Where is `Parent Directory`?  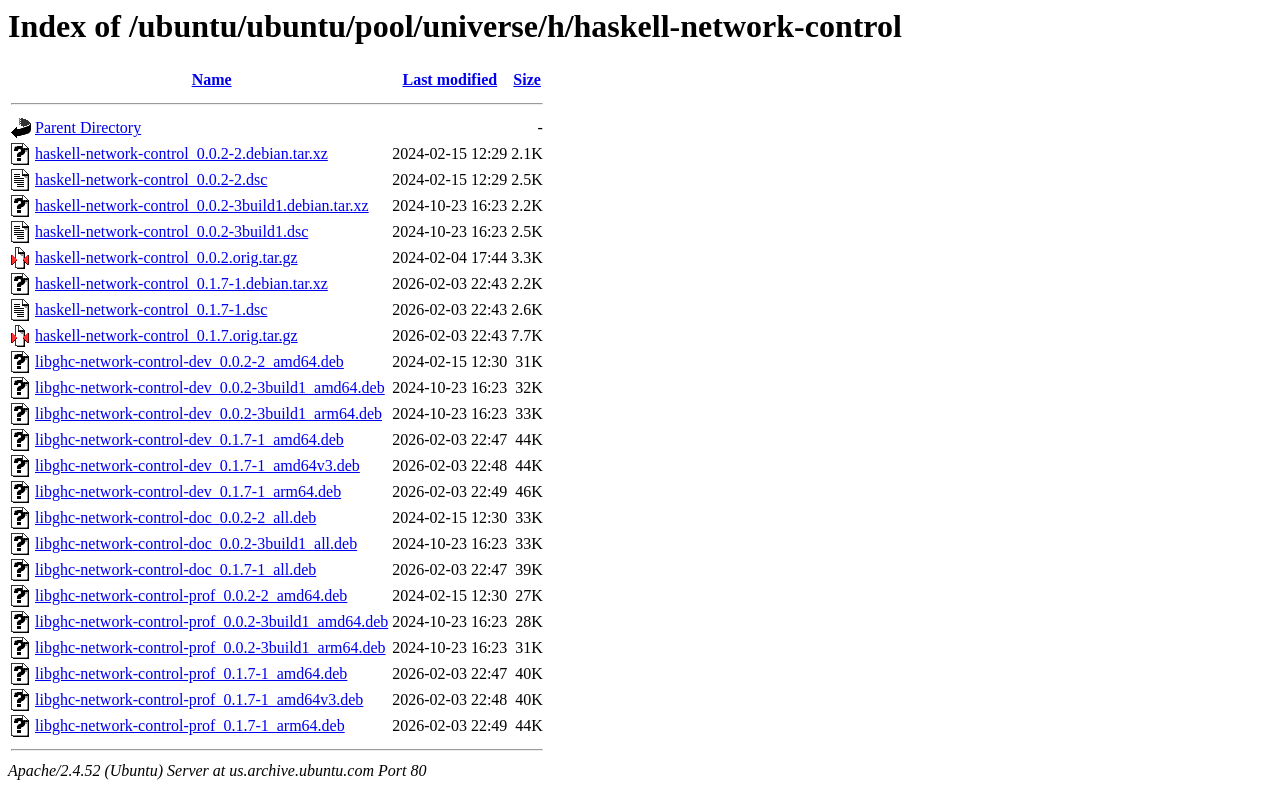 Parent Directory is located at coordinates (88, 127).